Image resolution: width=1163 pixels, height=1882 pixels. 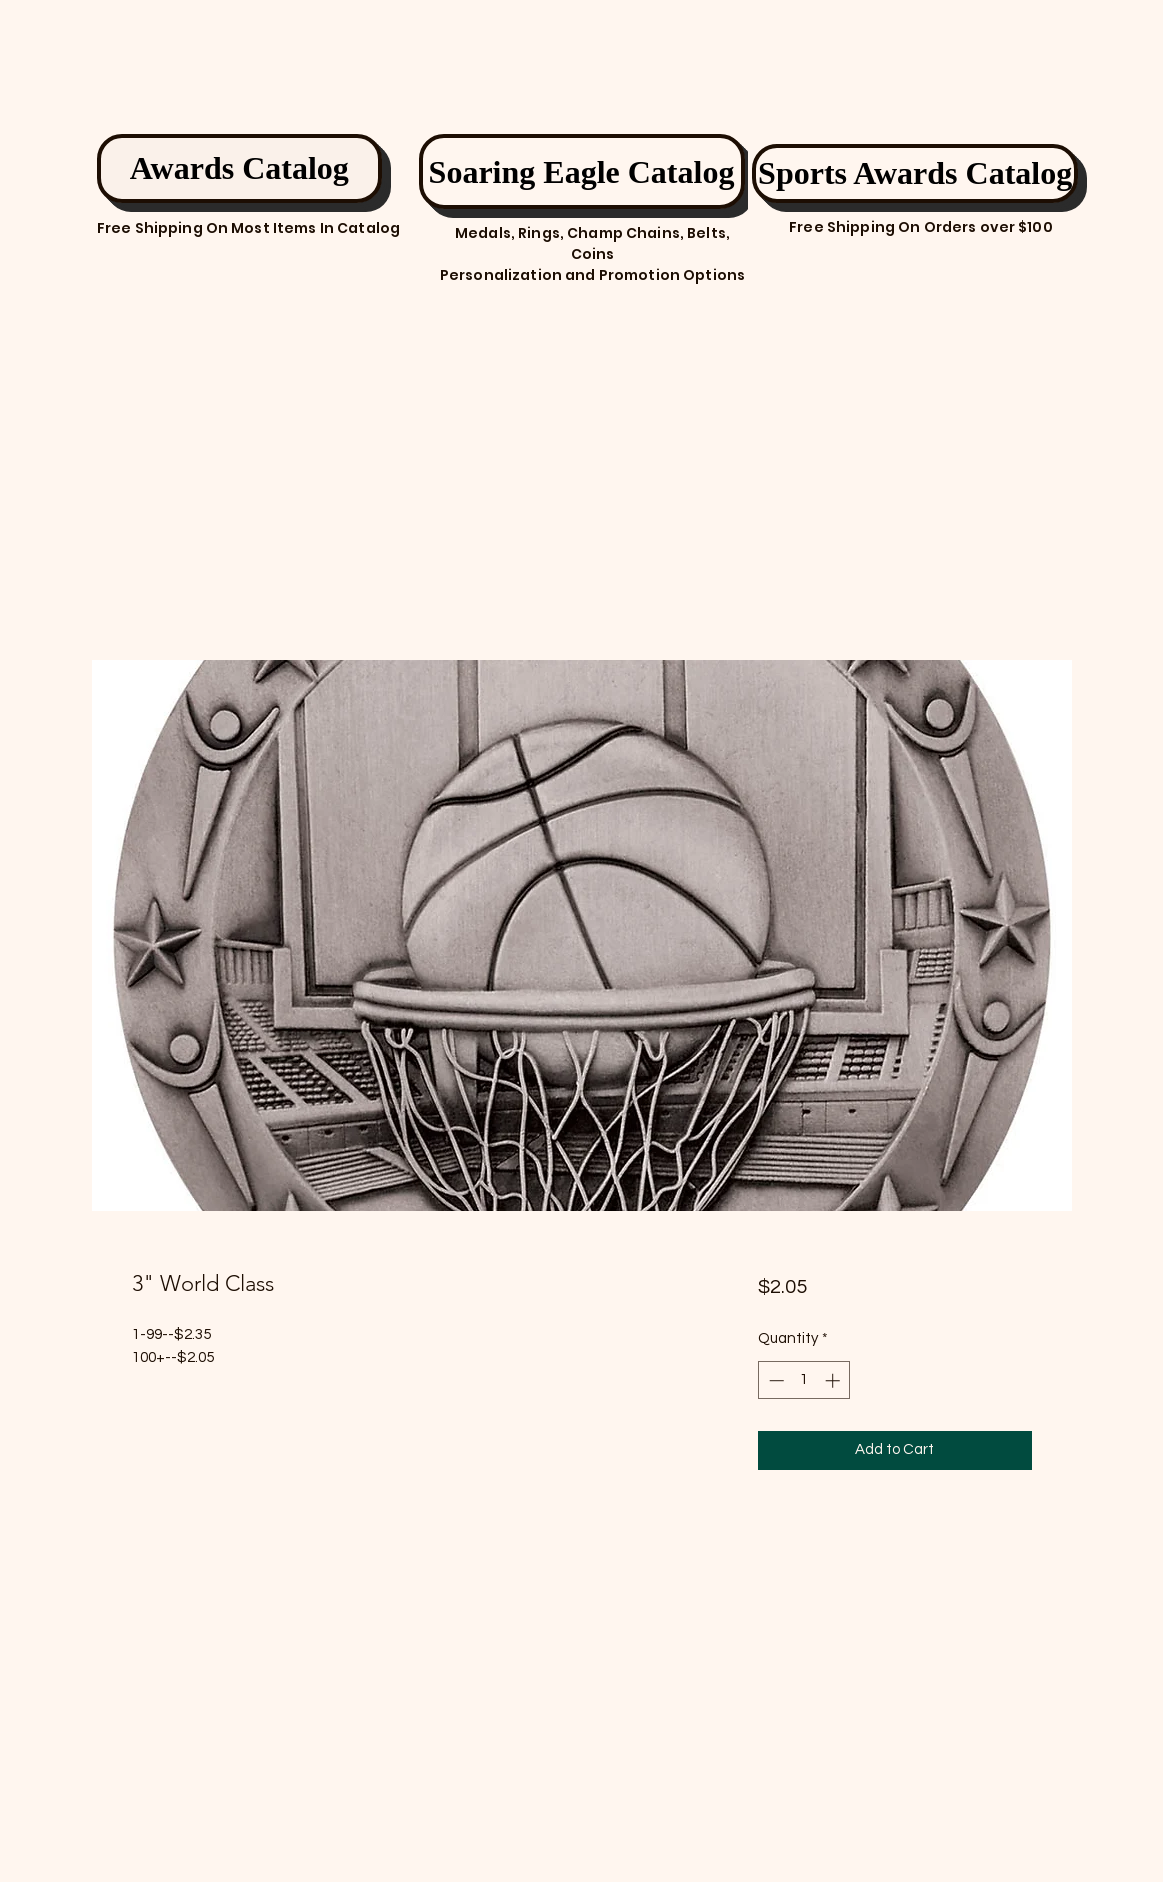 I want to click on [spinbutton], so click(x=804, y=1380).